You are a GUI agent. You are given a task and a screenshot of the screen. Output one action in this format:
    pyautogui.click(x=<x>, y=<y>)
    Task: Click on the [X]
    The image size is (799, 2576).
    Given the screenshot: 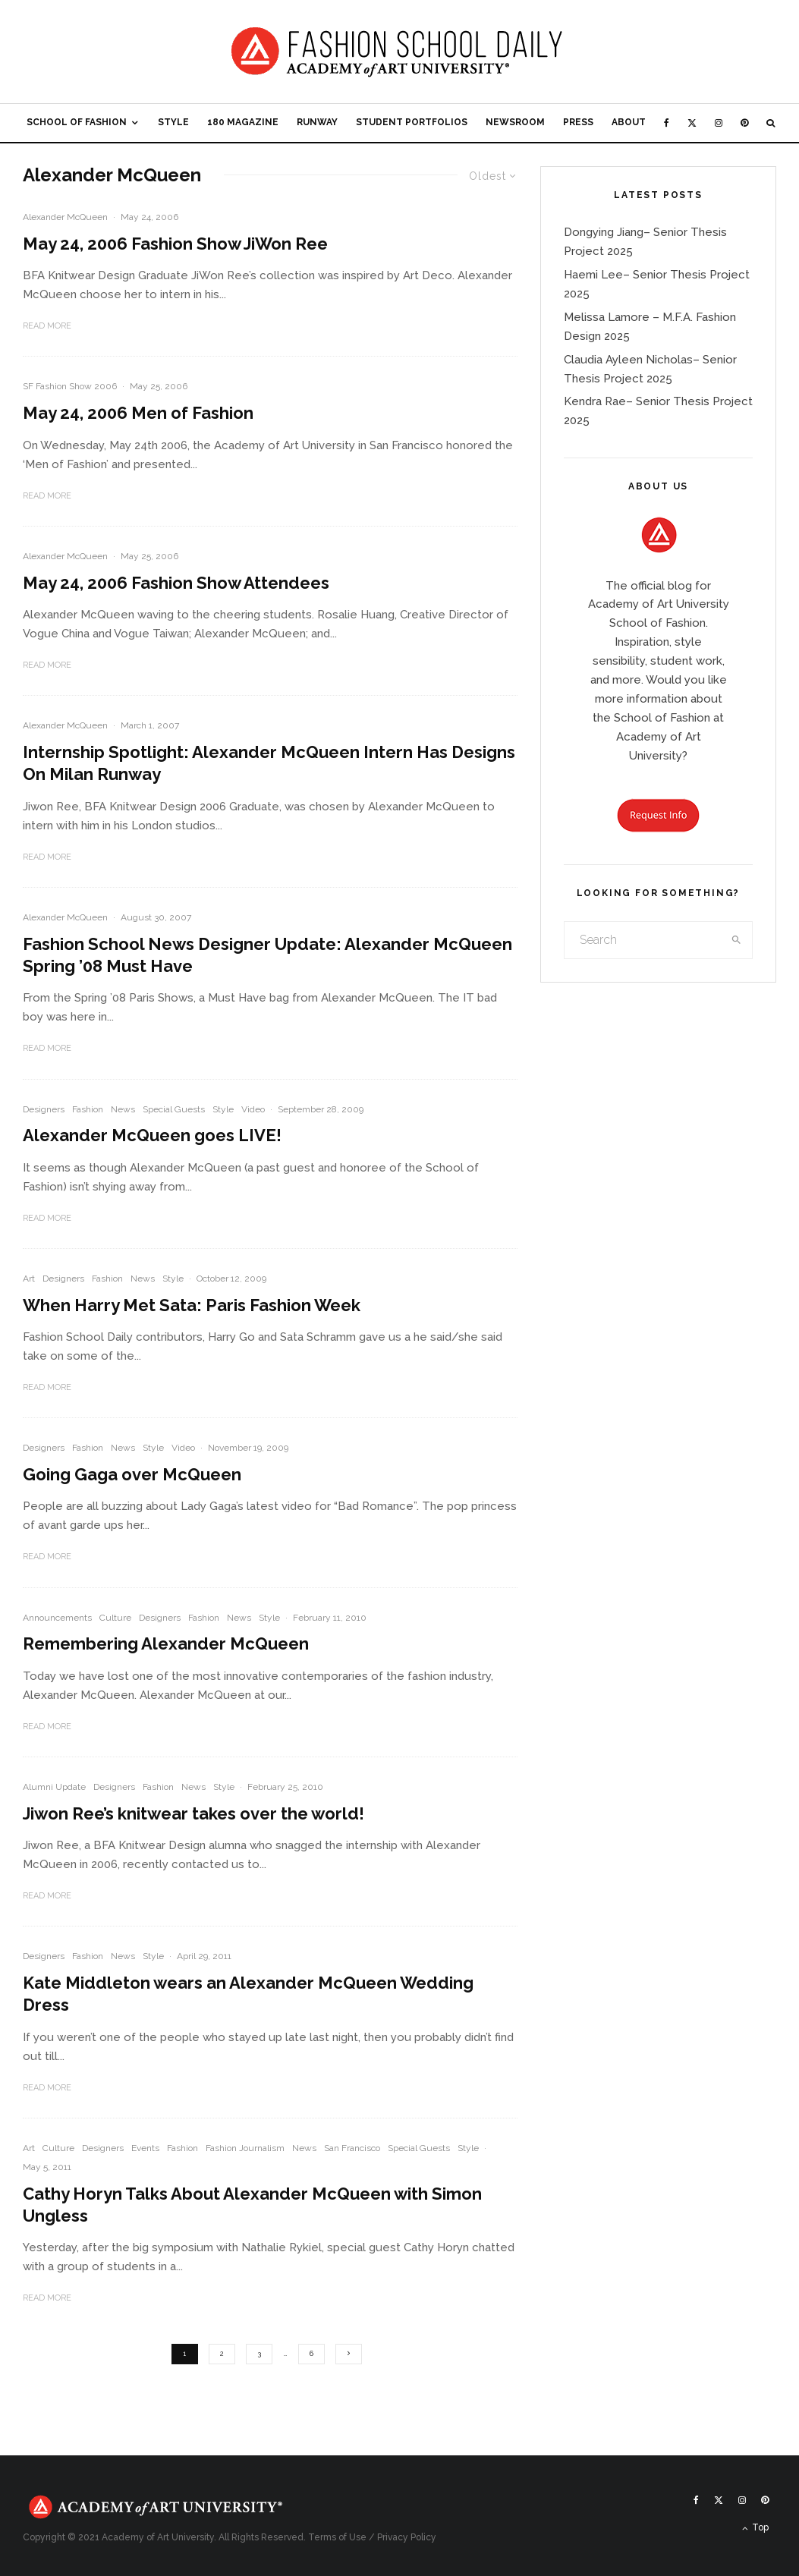 What is the action you would take?
    pyautogui.click(x=692, y=123)
    